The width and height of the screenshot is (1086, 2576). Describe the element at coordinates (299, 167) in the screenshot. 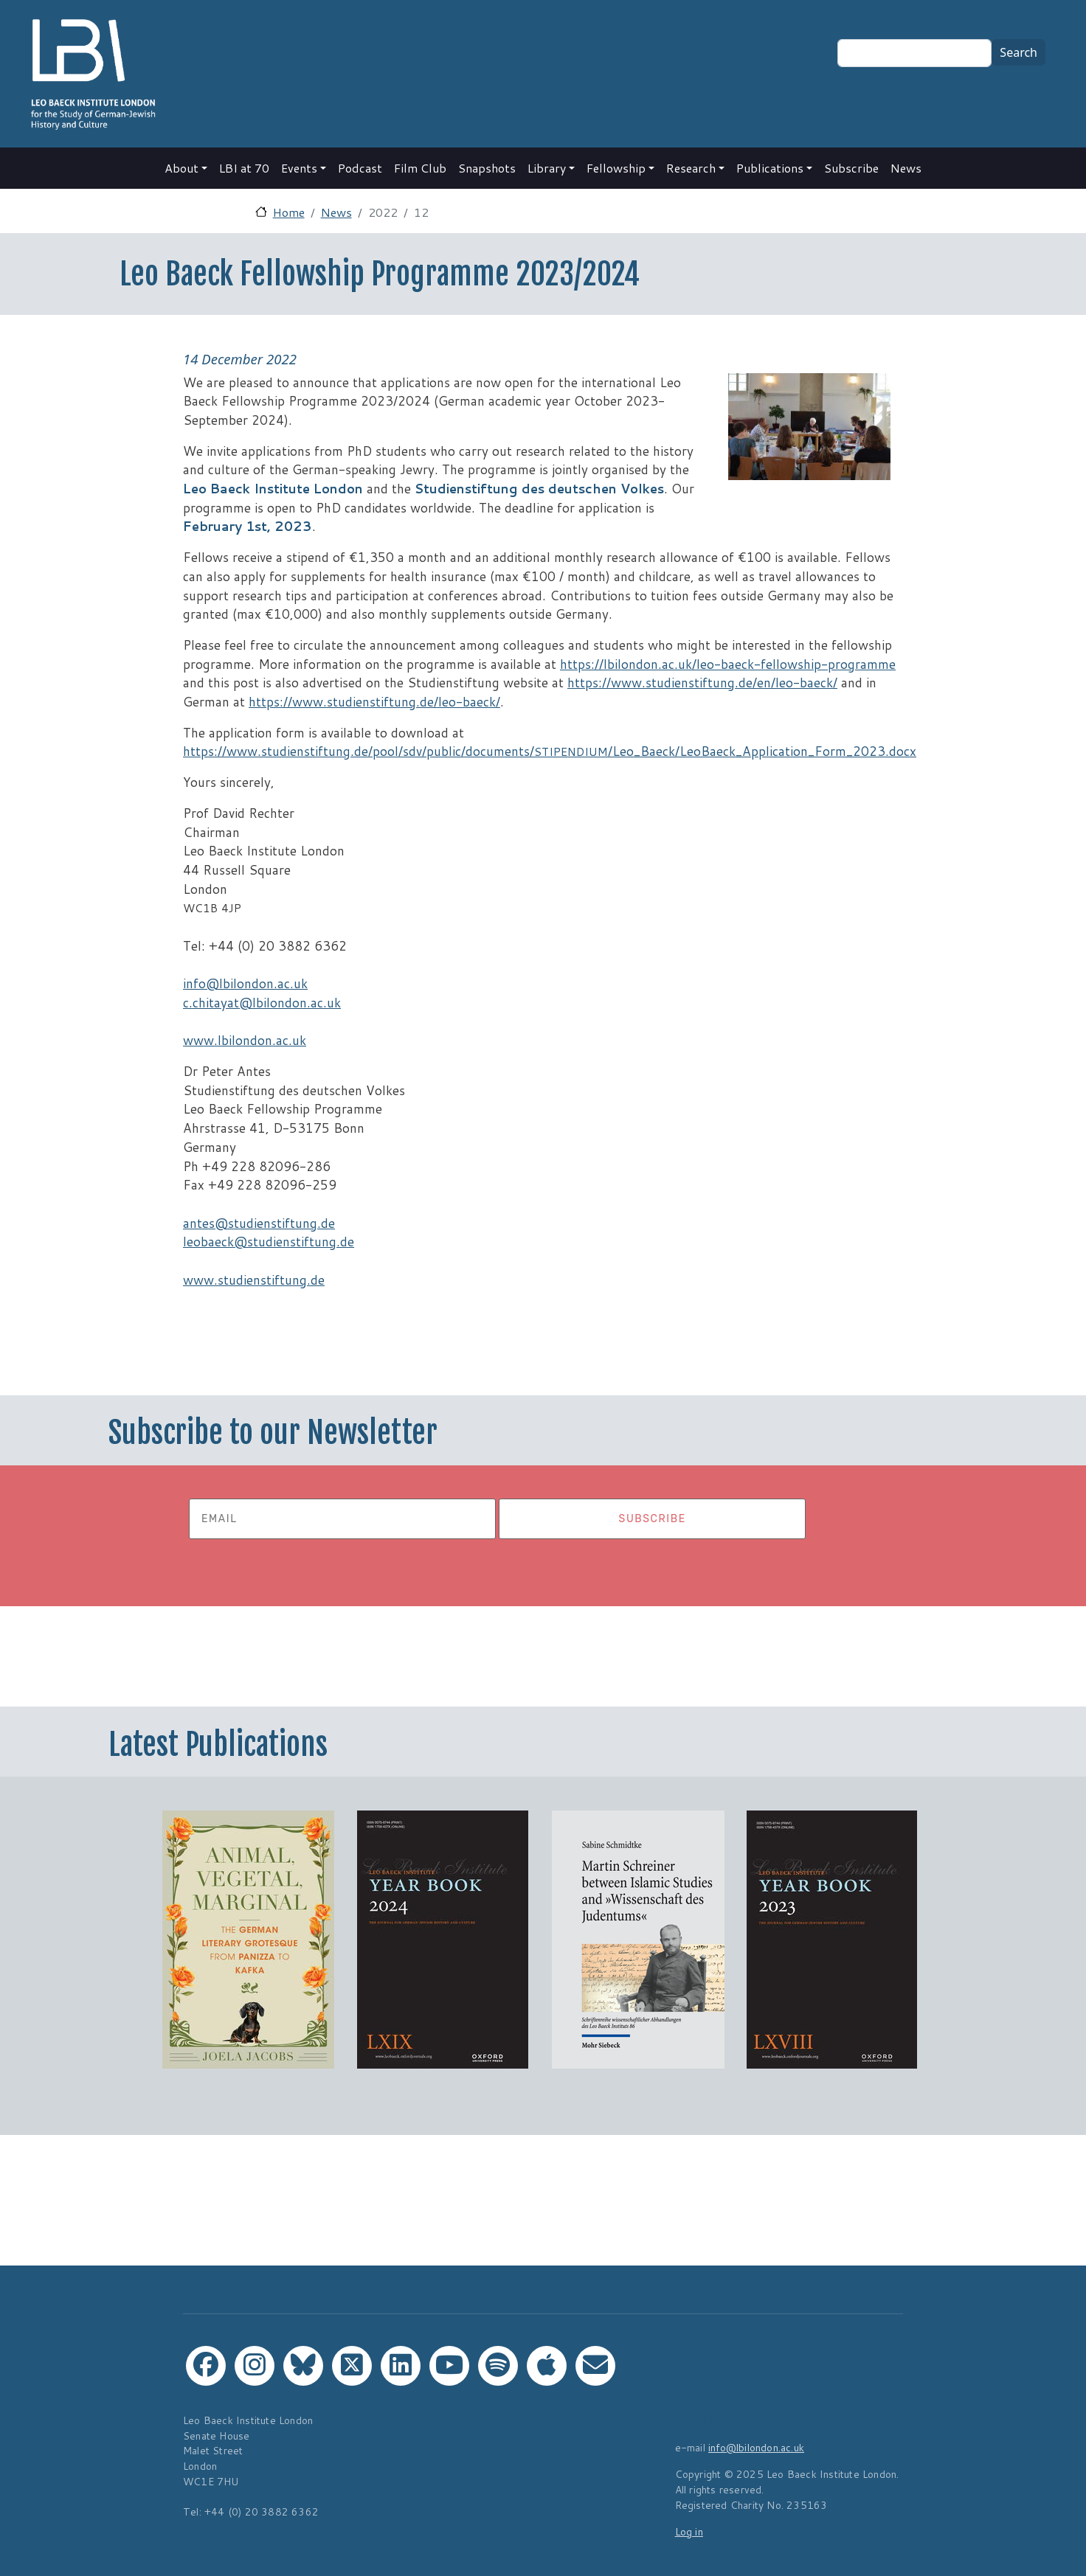

I see `Events` at that location.